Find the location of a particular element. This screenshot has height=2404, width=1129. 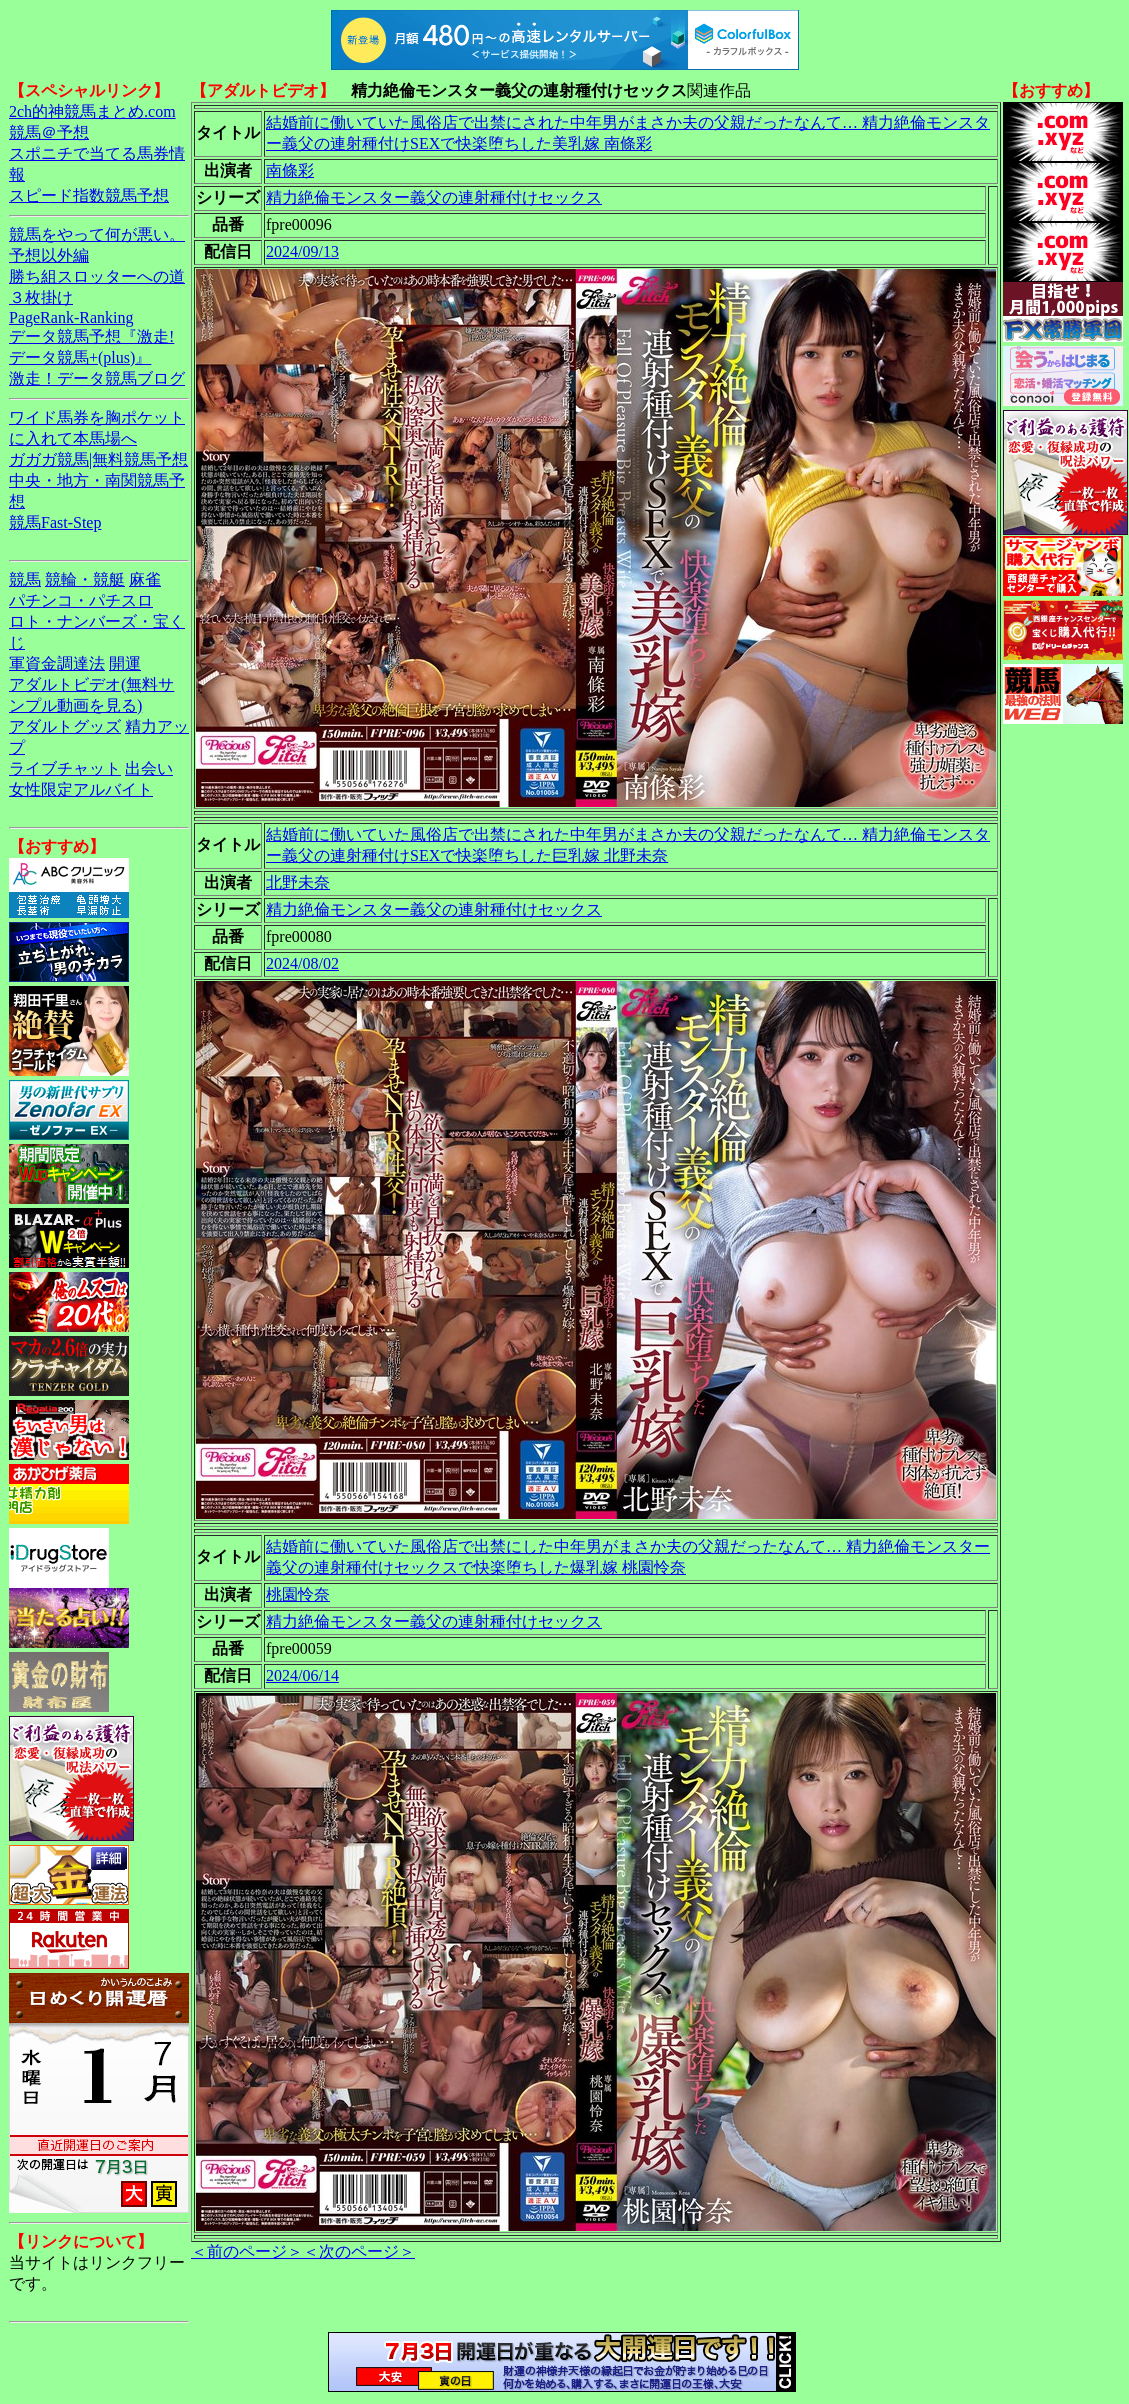

精力絶倫モンスター義父の連射種付けセックス is located at coordinates (434, 197).